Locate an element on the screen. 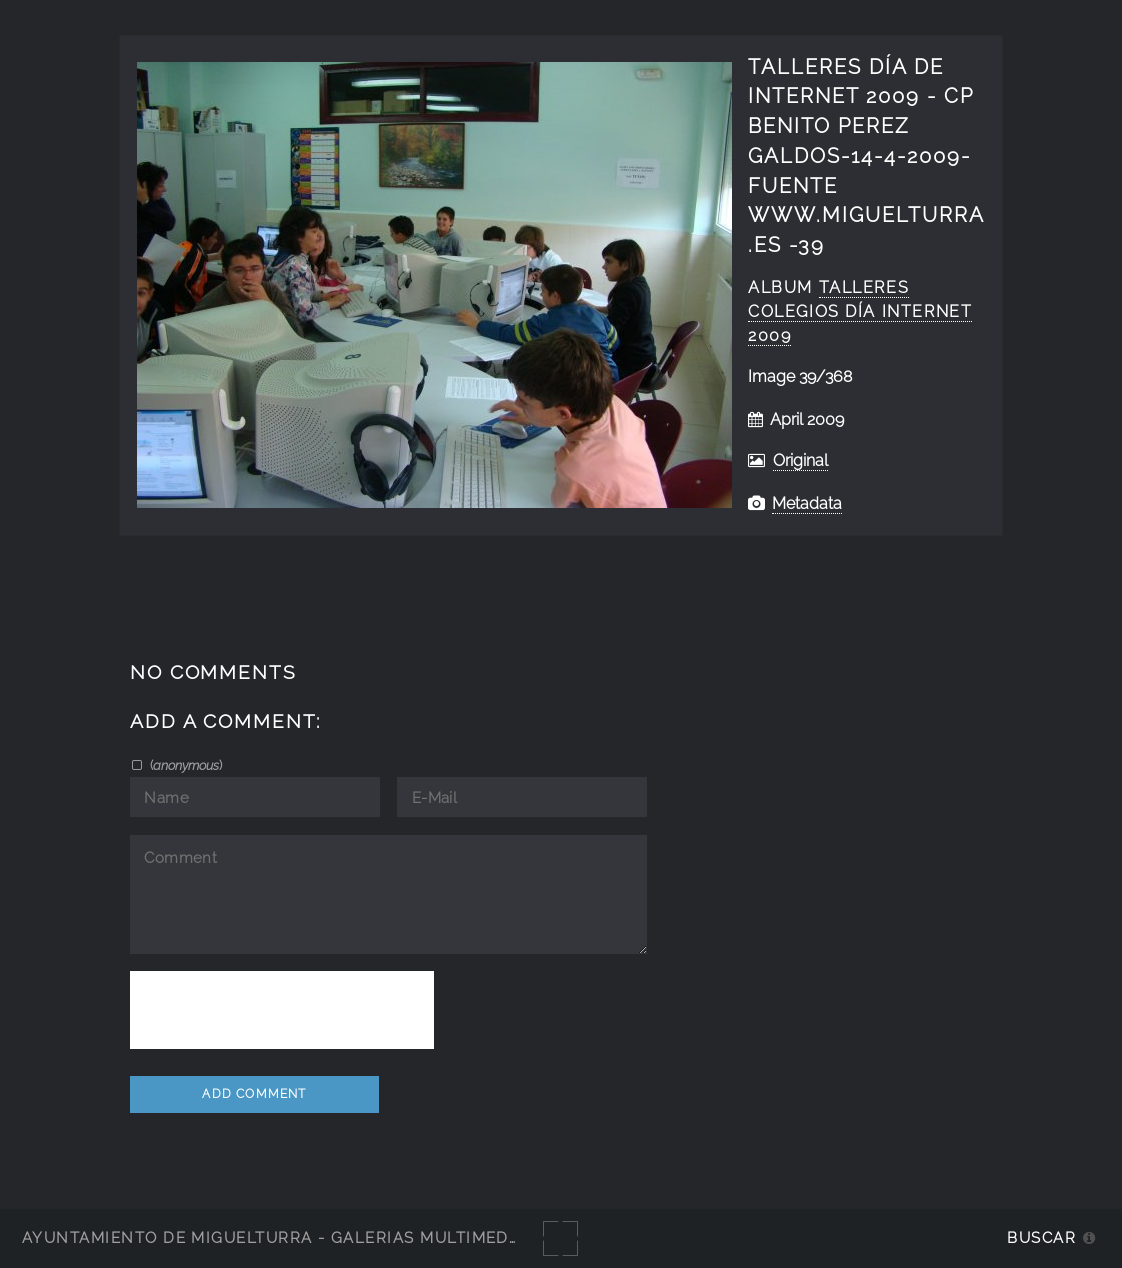  () is located at coordinates (184, 765).